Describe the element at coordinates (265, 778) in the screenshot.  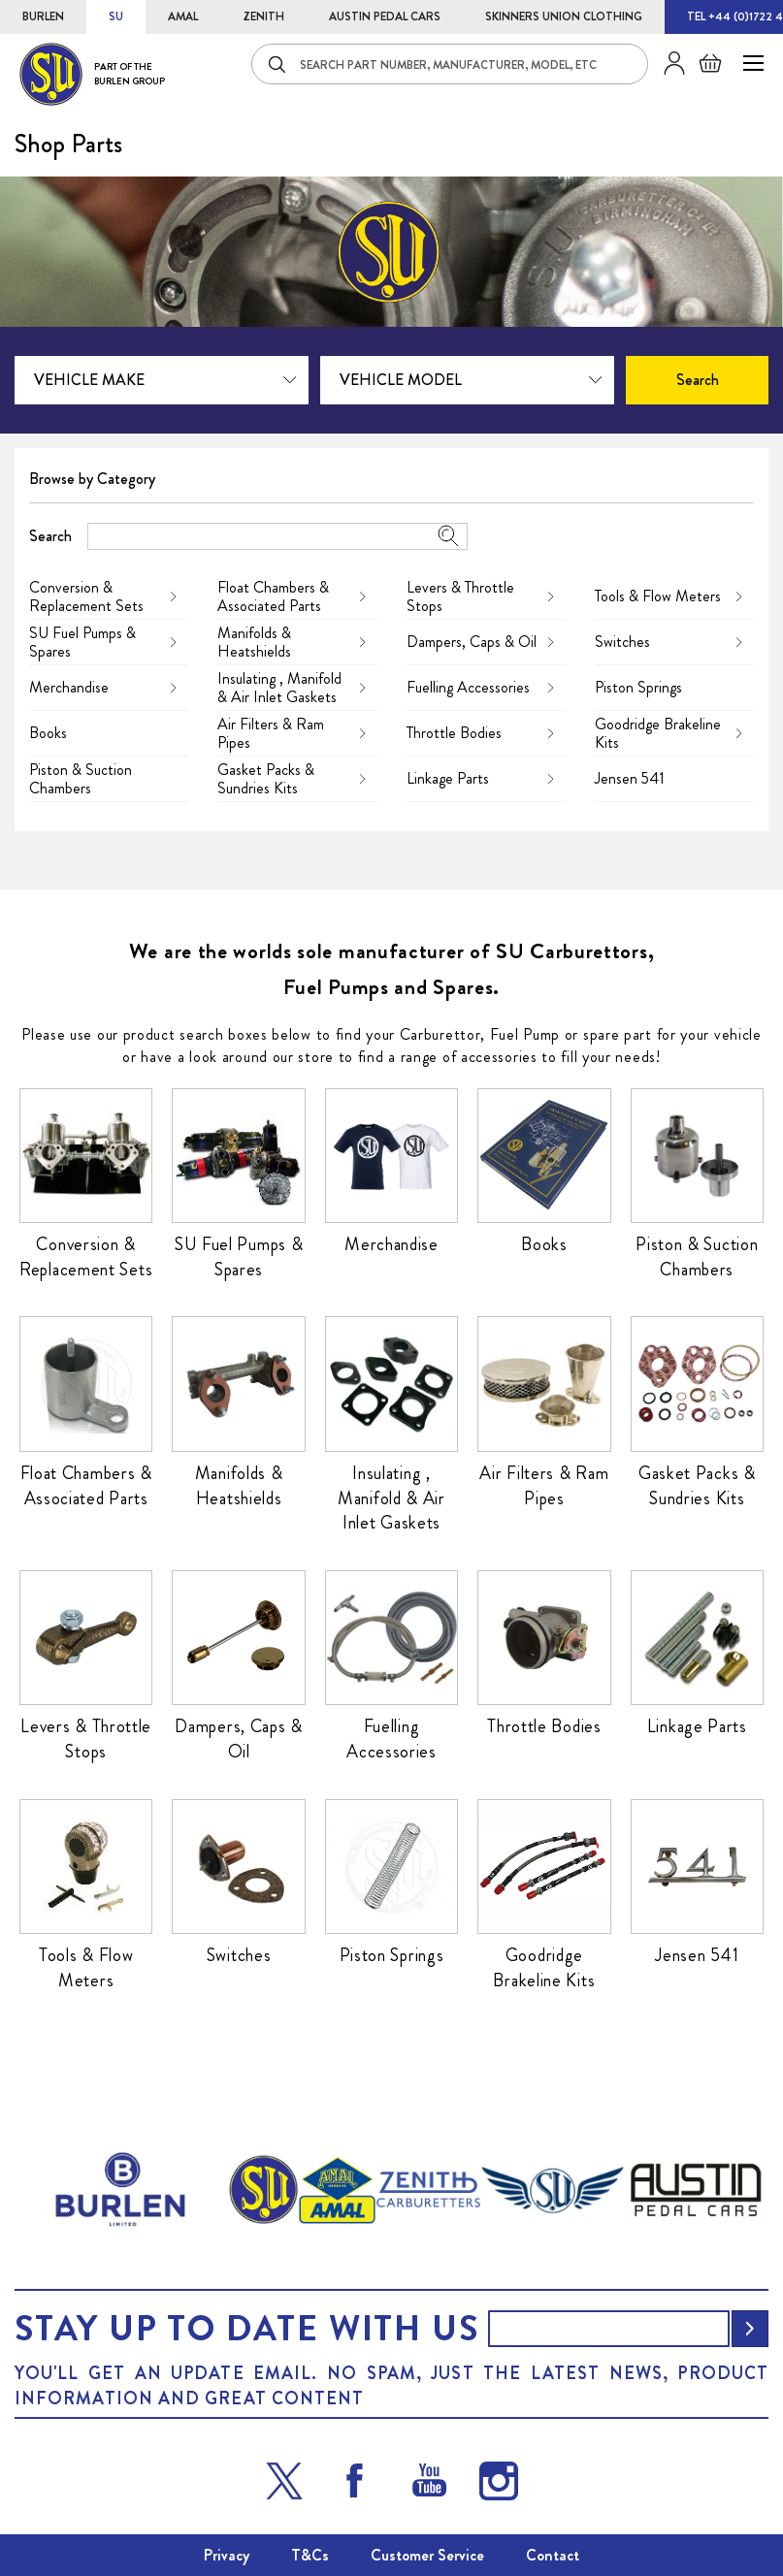
I see `Gasket Packs & Sundries Kits` at that location.